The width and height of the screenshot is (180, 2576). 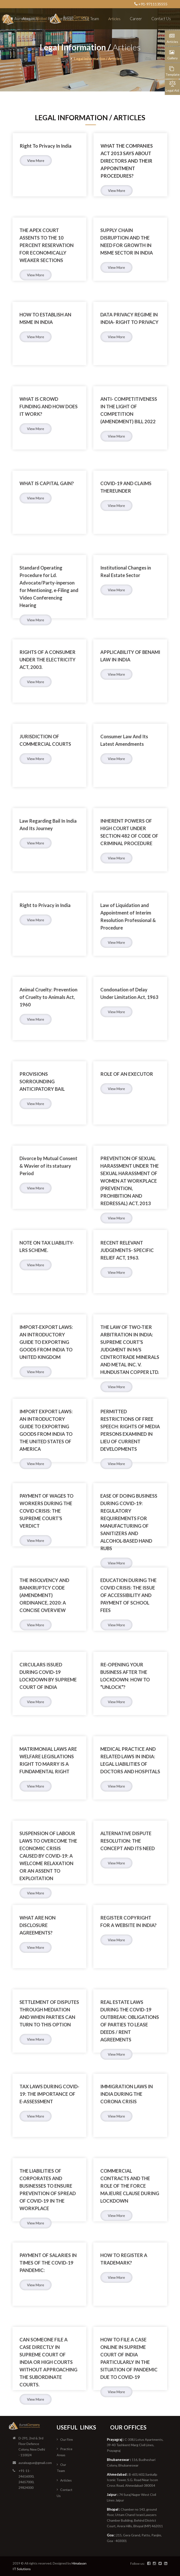 I want to click on RECENT RELEVANT JUDGEMENTS- SPECIFIC RELIEF ACT, 1963., so click(x=123, y=1250).